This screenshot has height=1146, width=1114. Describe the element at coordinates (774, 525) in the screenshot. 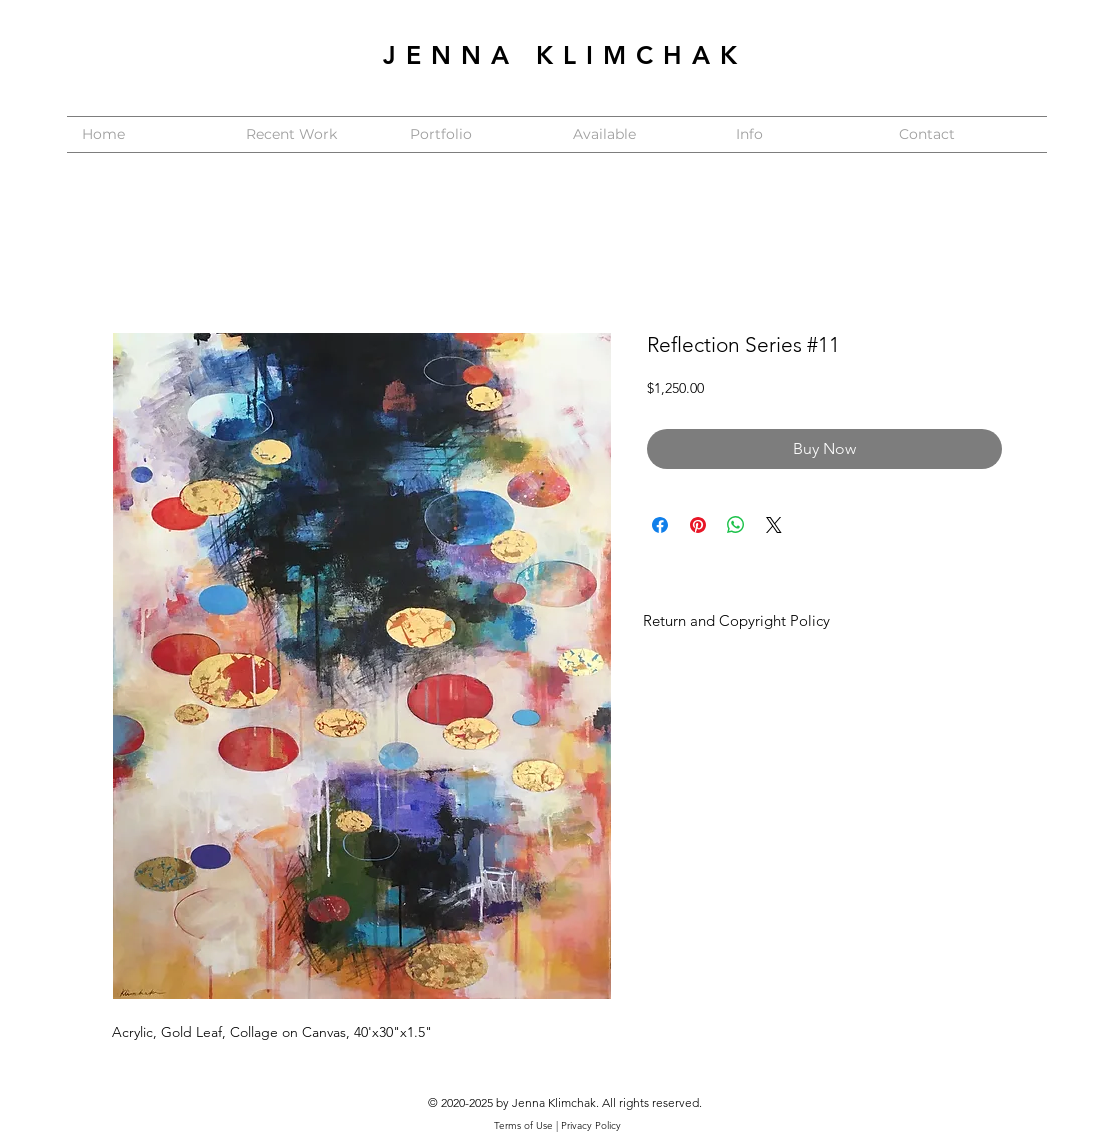

I see `[Share on X]` at that location.